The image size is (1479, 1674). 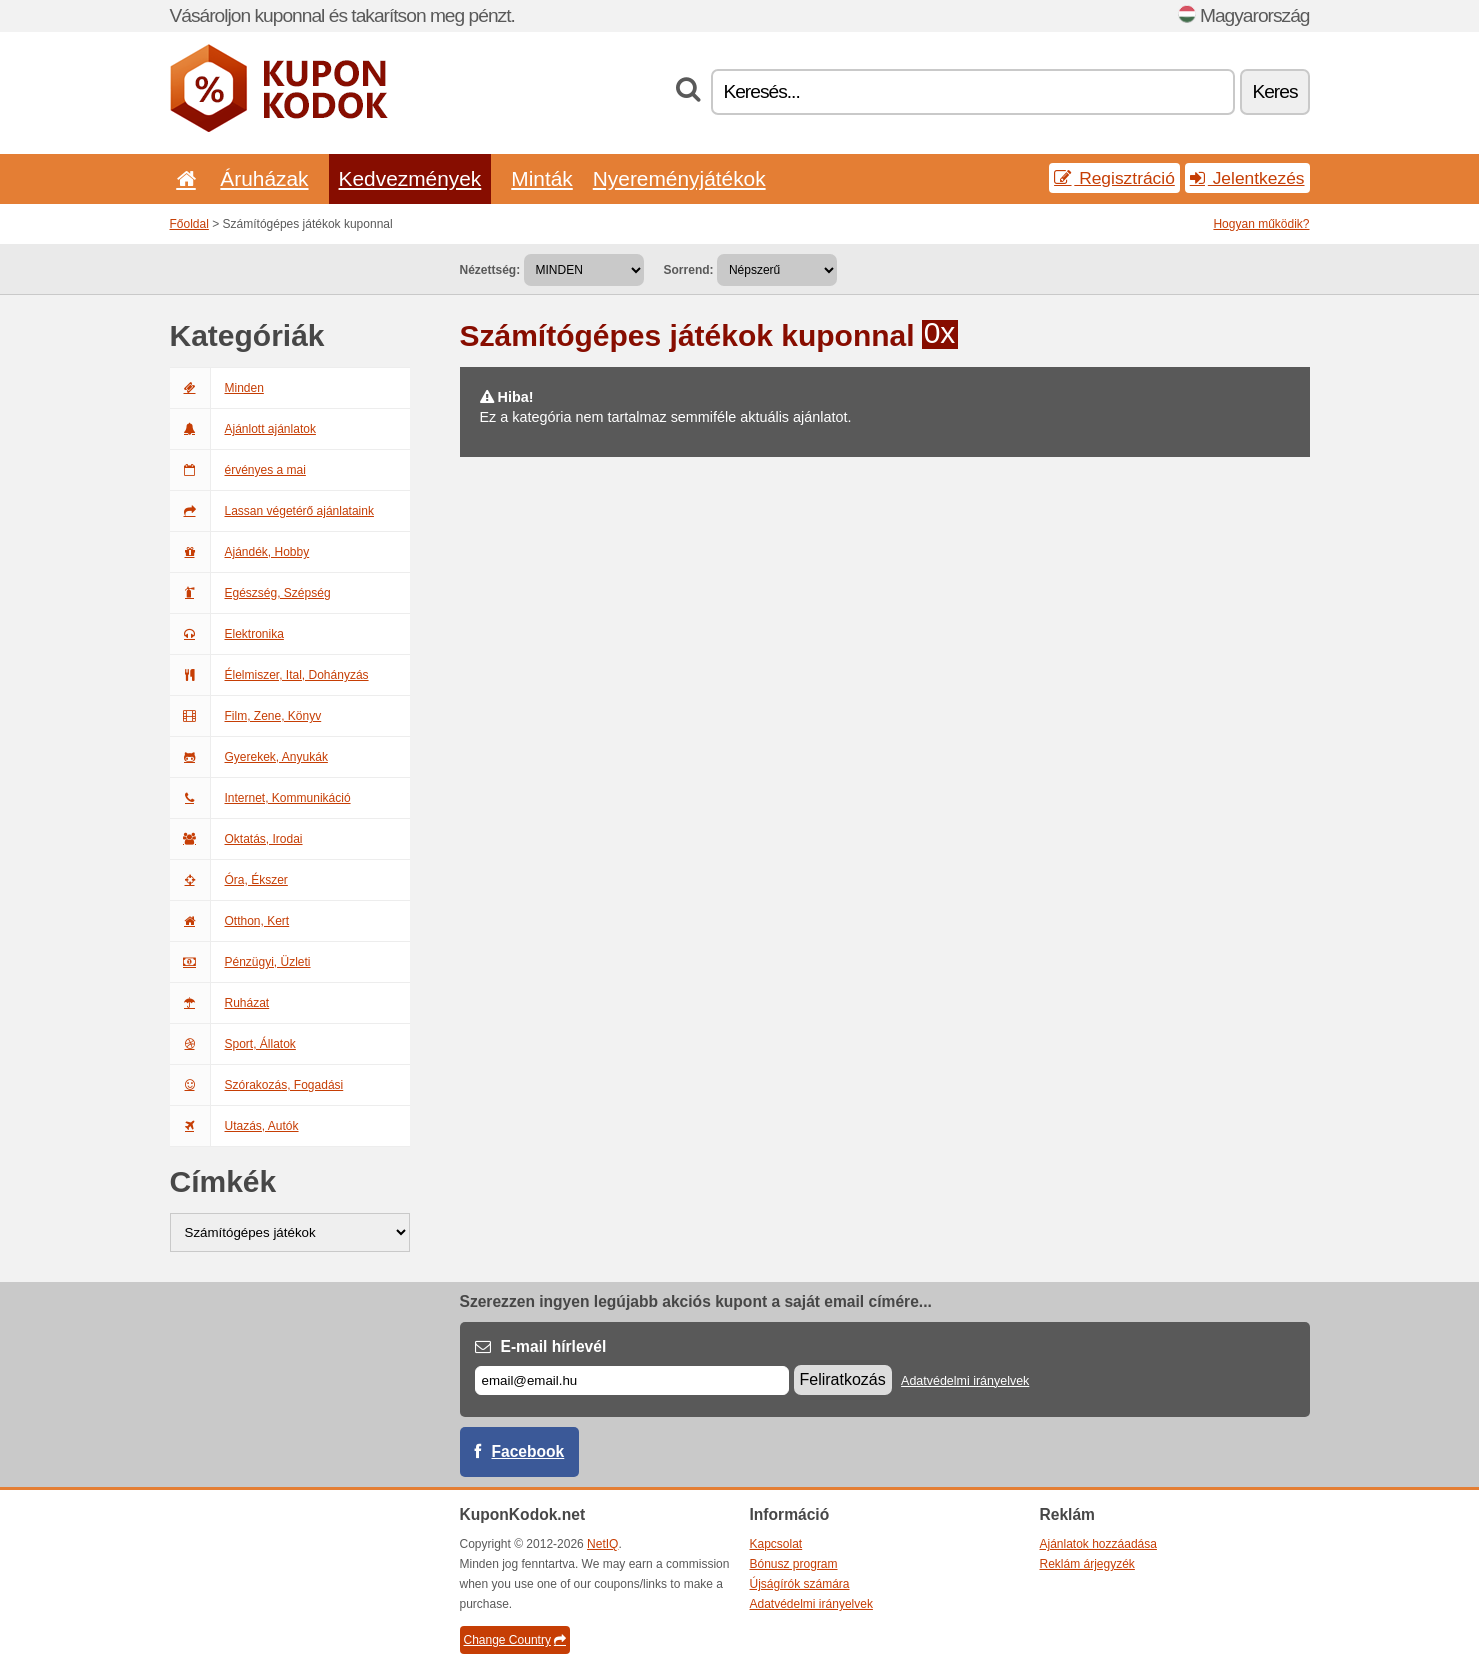 What do you see at coordinates (217, 388) in the screenshot?
I see `Minden` at bounding box center [217, 388].